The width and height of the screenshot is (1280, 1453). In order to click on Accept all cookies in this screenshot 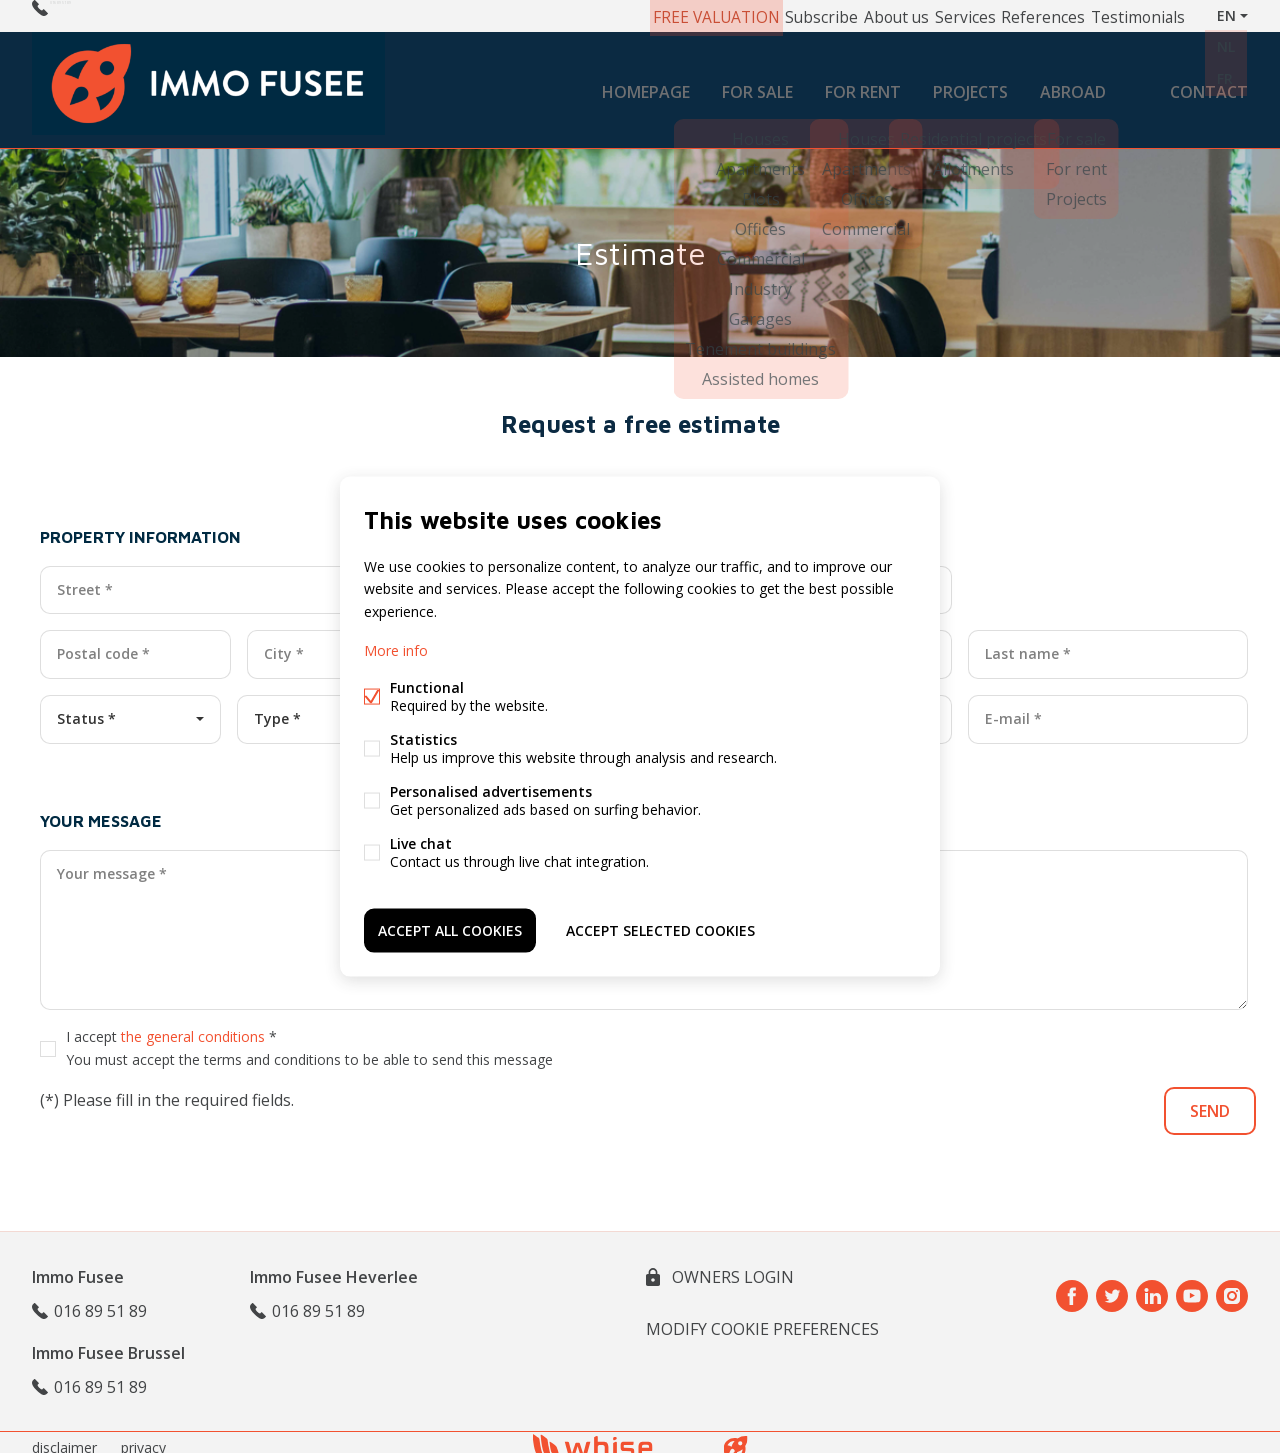, I will do `click(450, 926)`.